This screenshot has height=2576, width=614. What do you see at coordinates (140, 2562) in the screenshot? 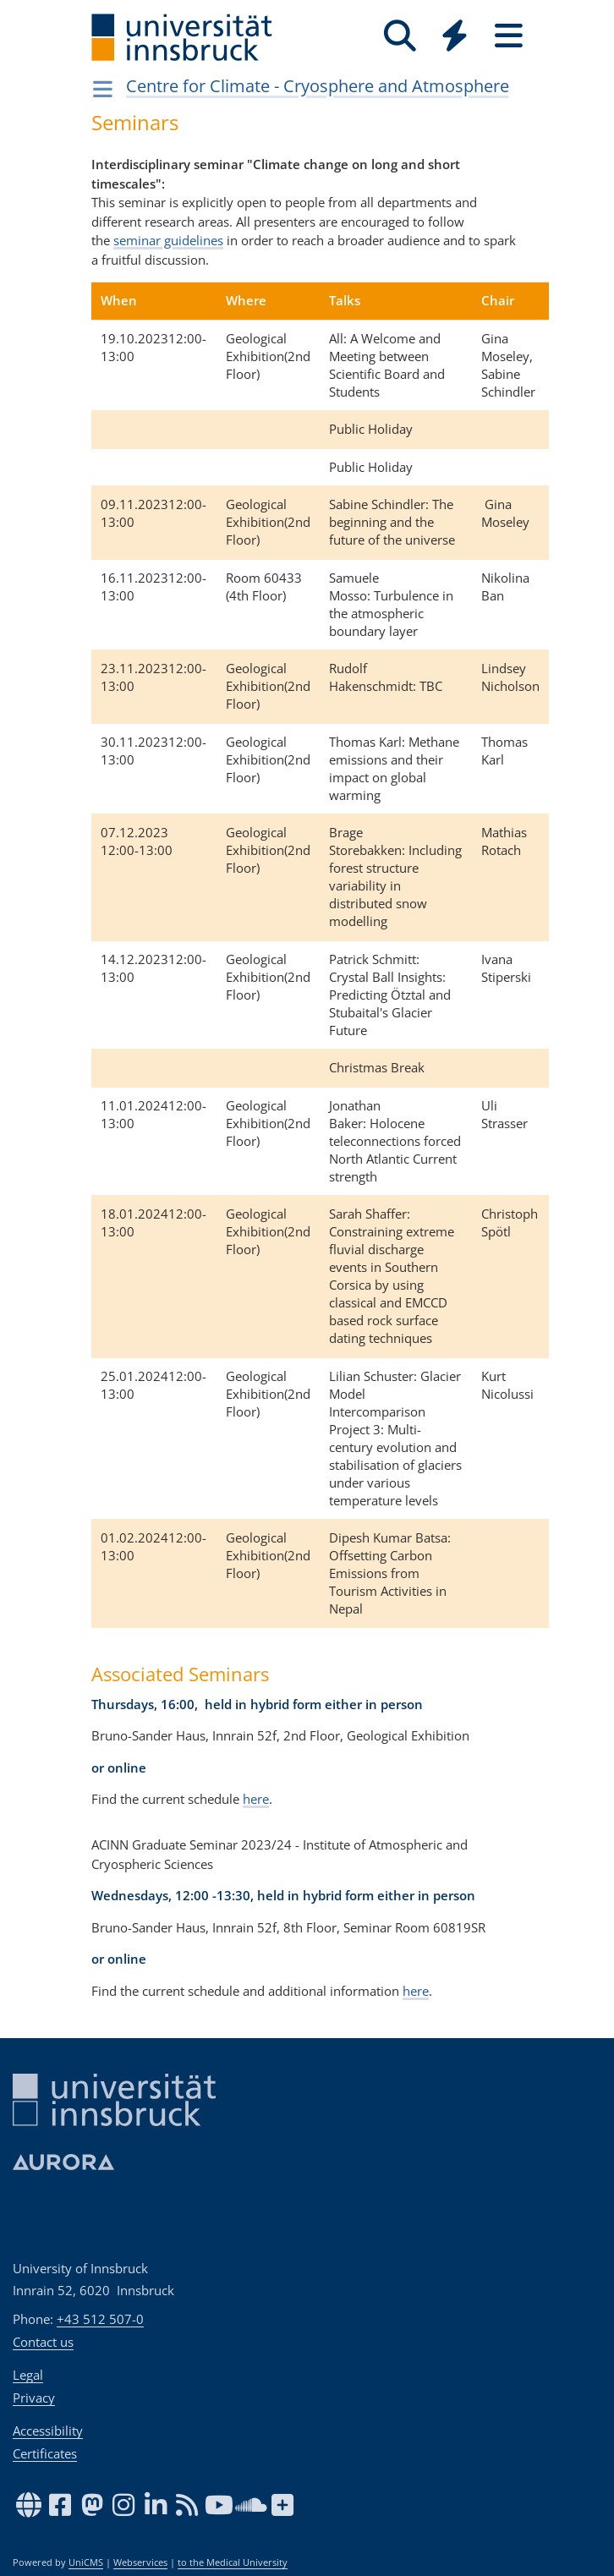
I see `Webservices` at bounding box center [140, 2562].